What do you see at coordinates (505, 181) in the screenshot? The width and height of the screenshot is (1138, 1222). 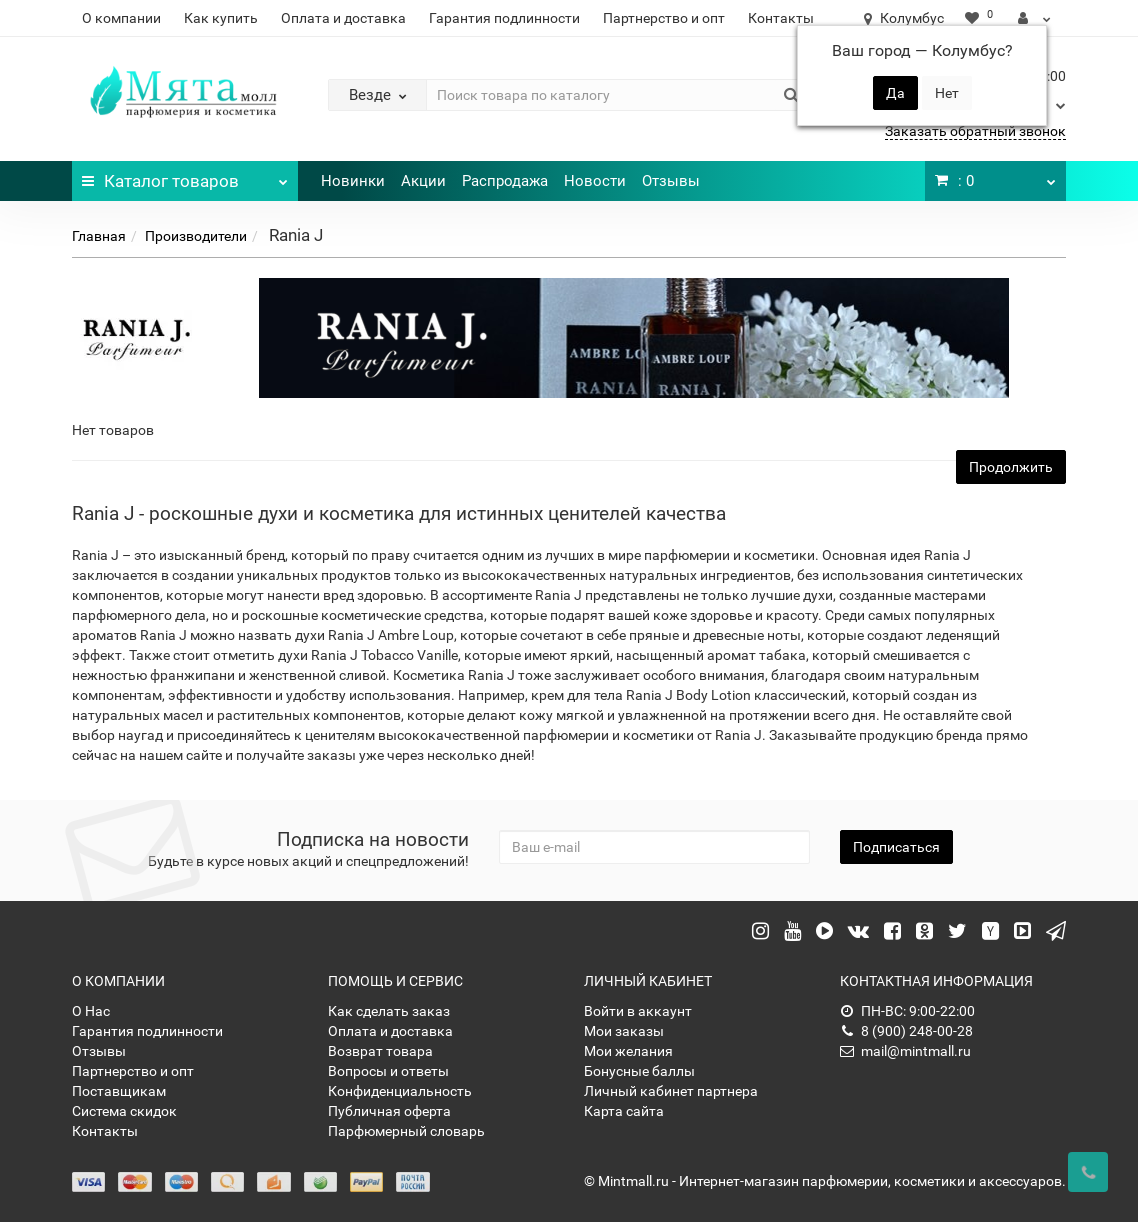 I see `Распродажа` at bounding box center [505, 181].